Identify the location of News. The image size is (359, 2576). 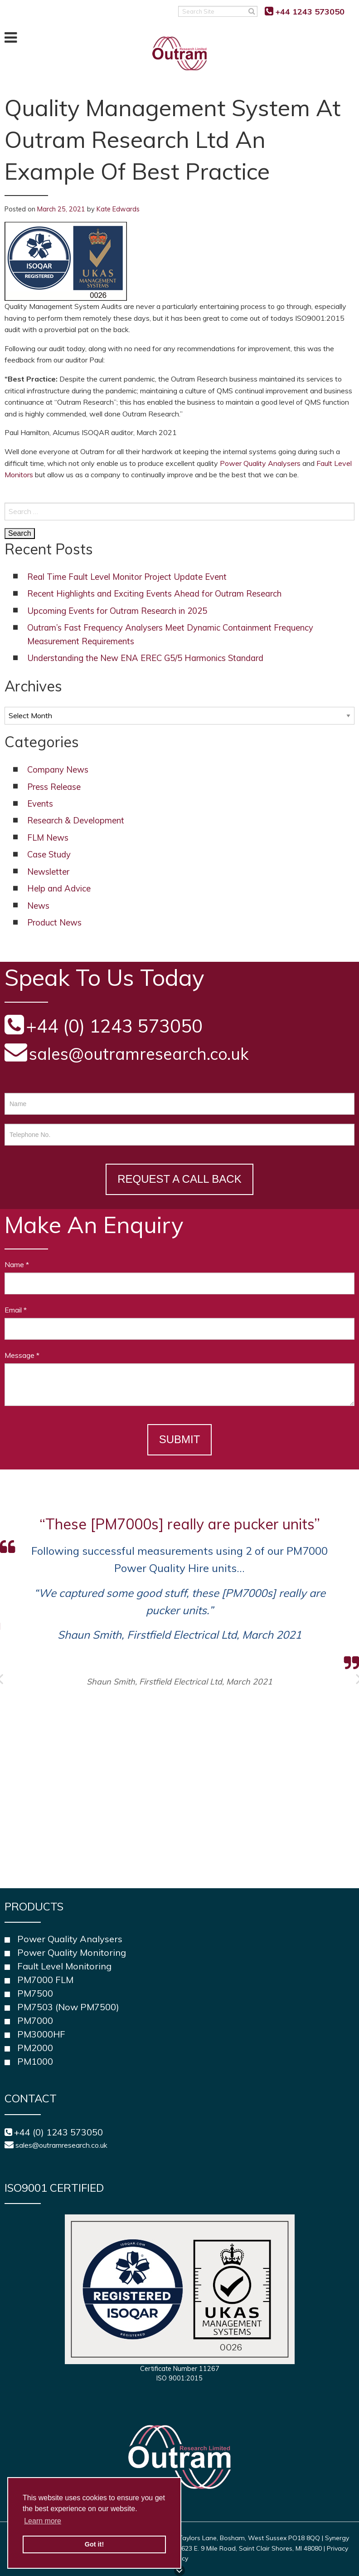
(38, 906).